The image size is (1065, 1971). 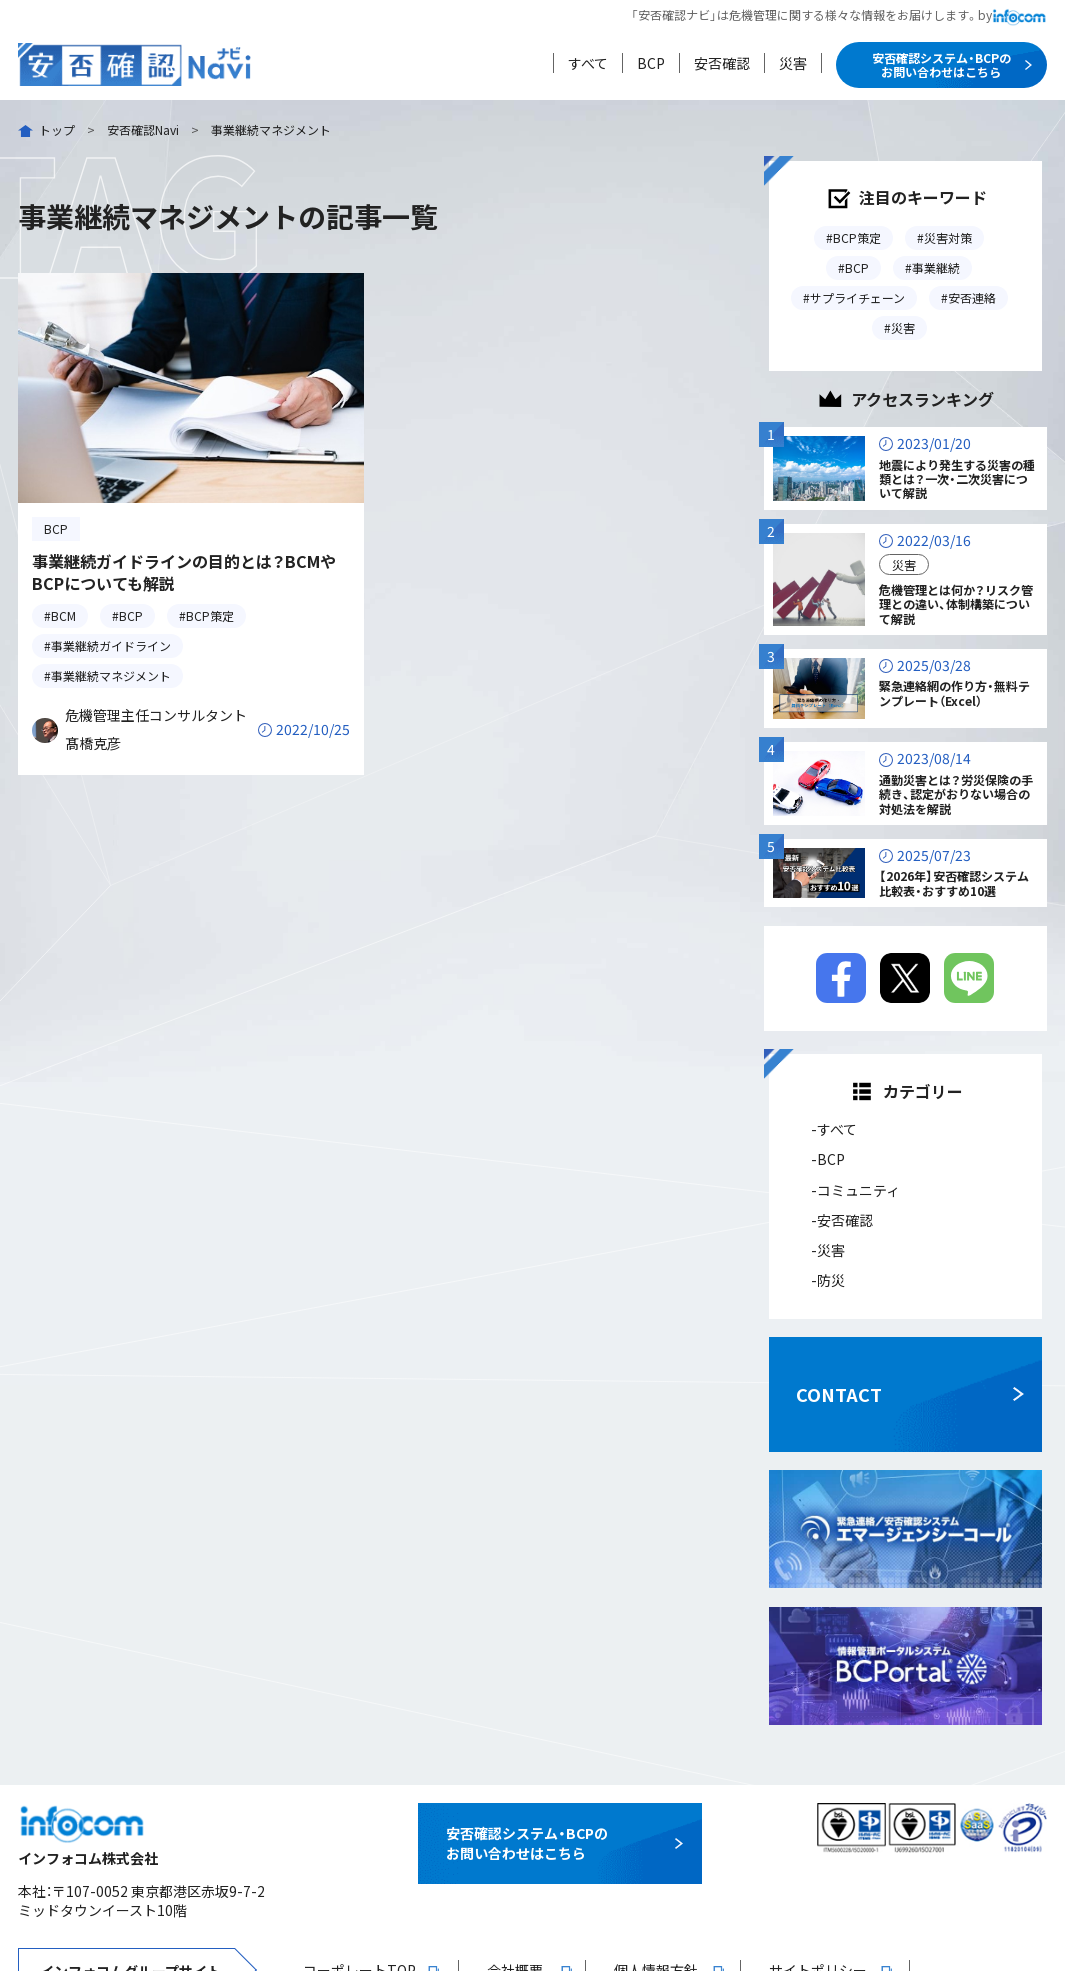 I want to click on -安否確認, so click(x=842, y=1220).